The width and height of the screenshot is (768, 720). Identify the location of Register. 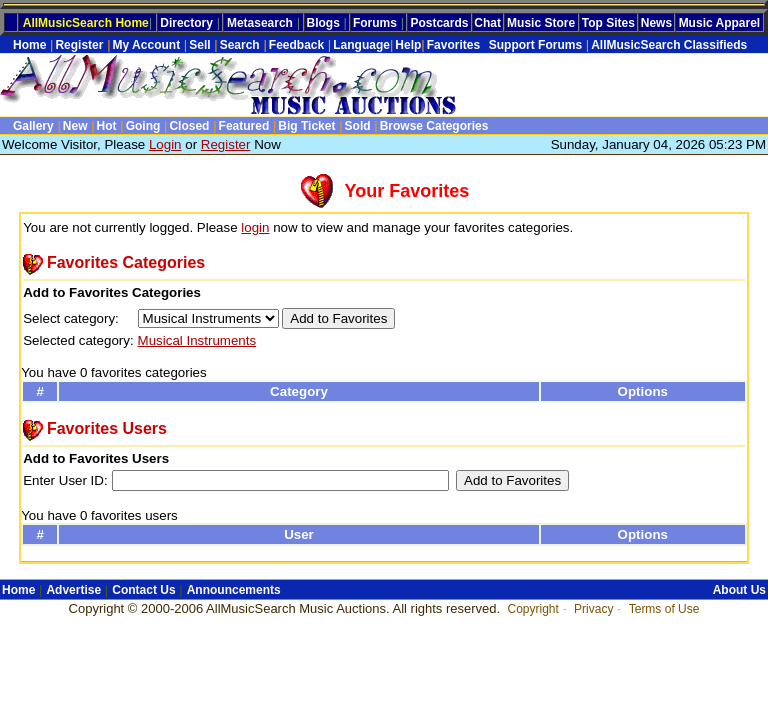
(79, 45).